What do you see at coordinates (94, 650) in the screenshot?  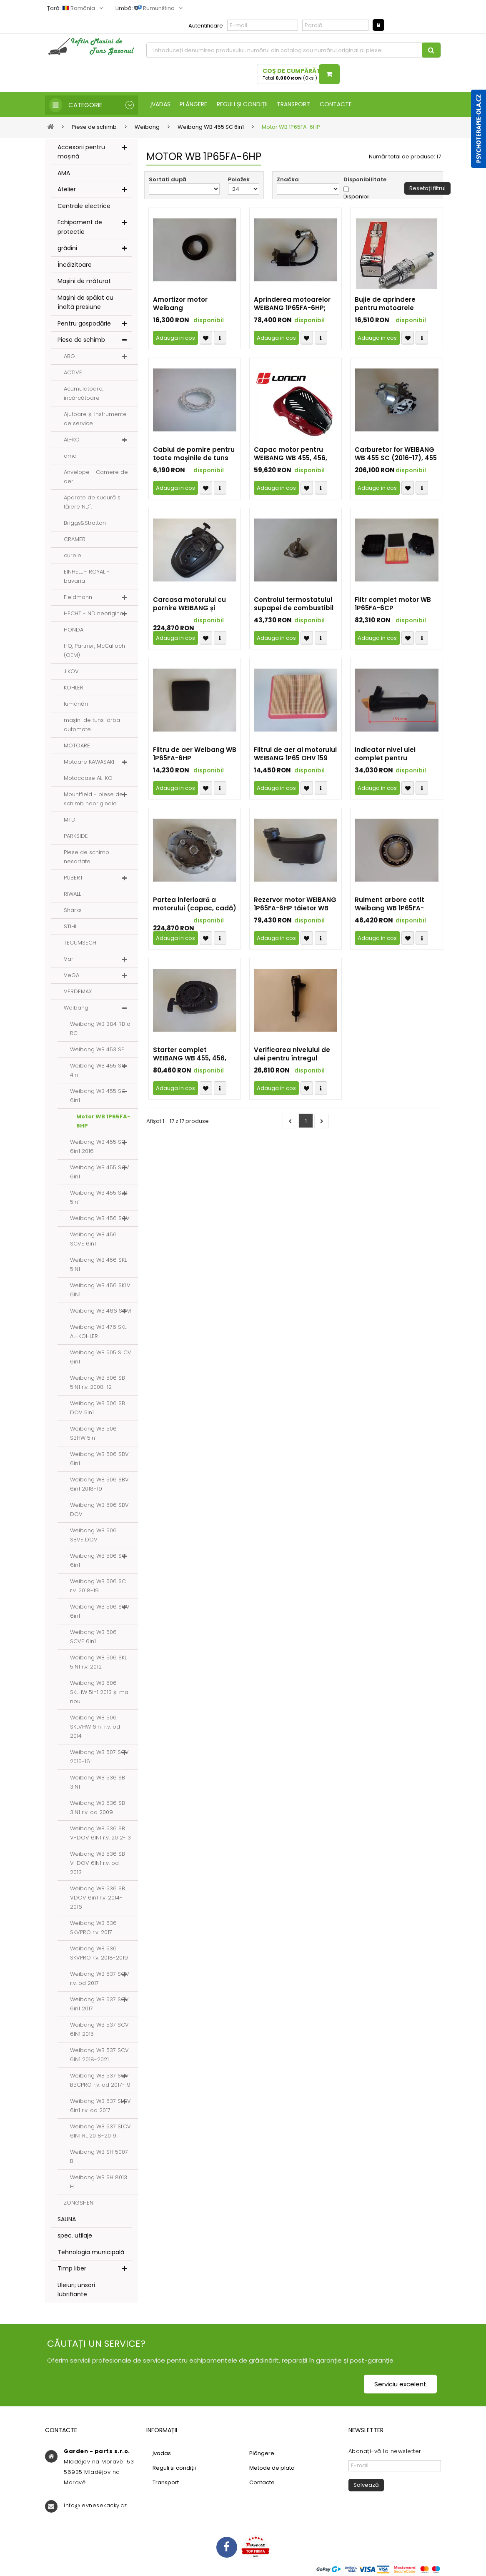 I see `HQ, Partner, McCulloch (OEM)` at bounding box center [94, 650].